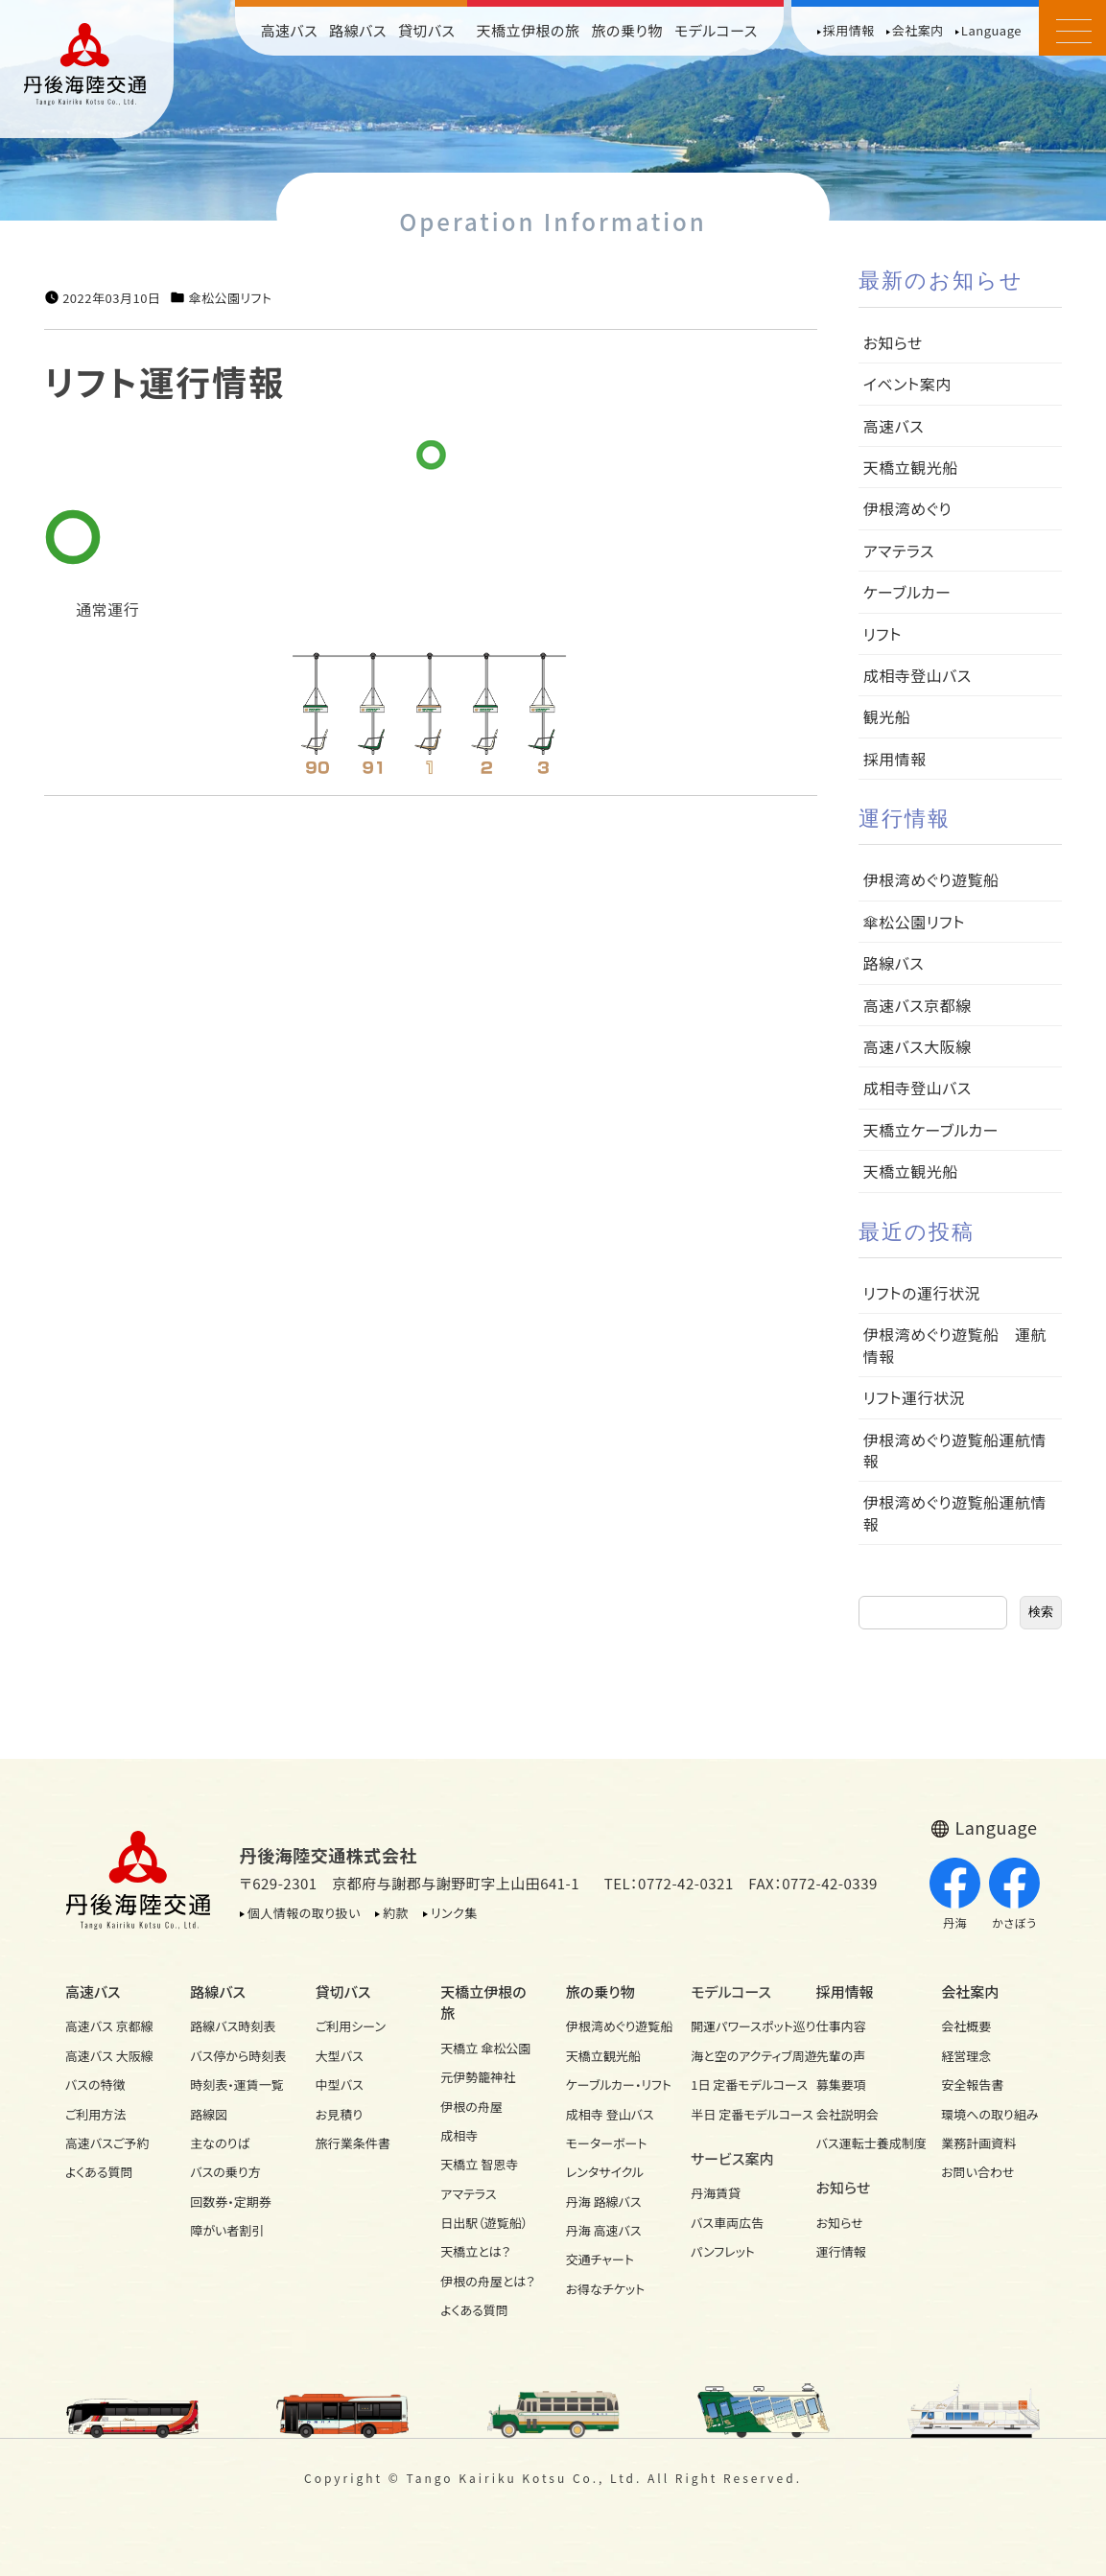  I want to click on アマテラス, so click(898, 550).